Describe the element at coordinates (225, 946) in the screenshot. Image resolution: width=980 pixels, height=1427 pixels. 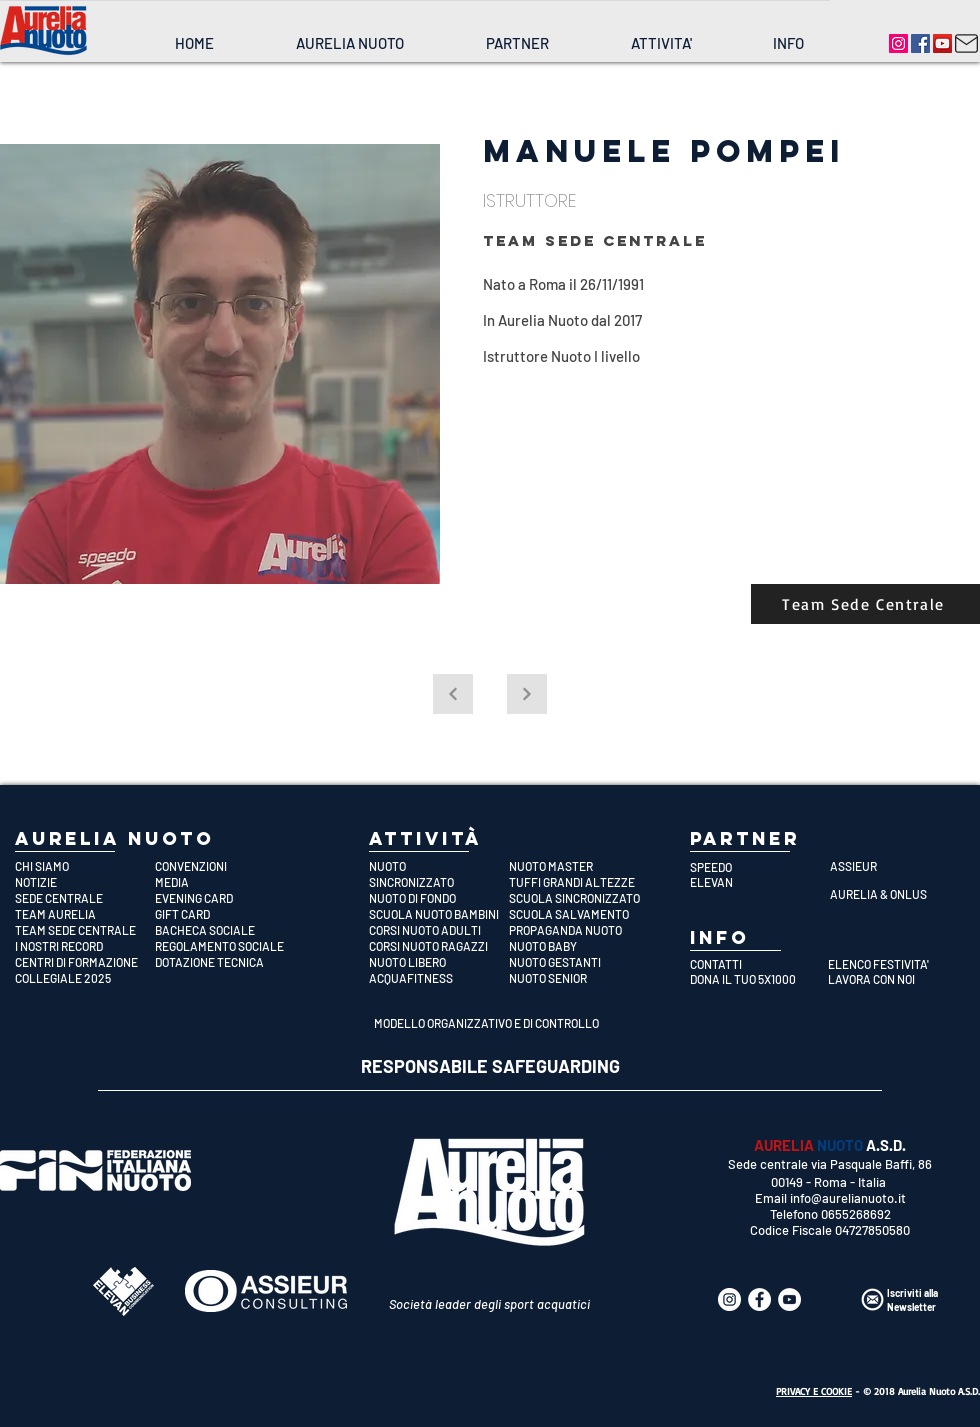
I see `[REGOLAMENTO SOCIALE]` at that location.